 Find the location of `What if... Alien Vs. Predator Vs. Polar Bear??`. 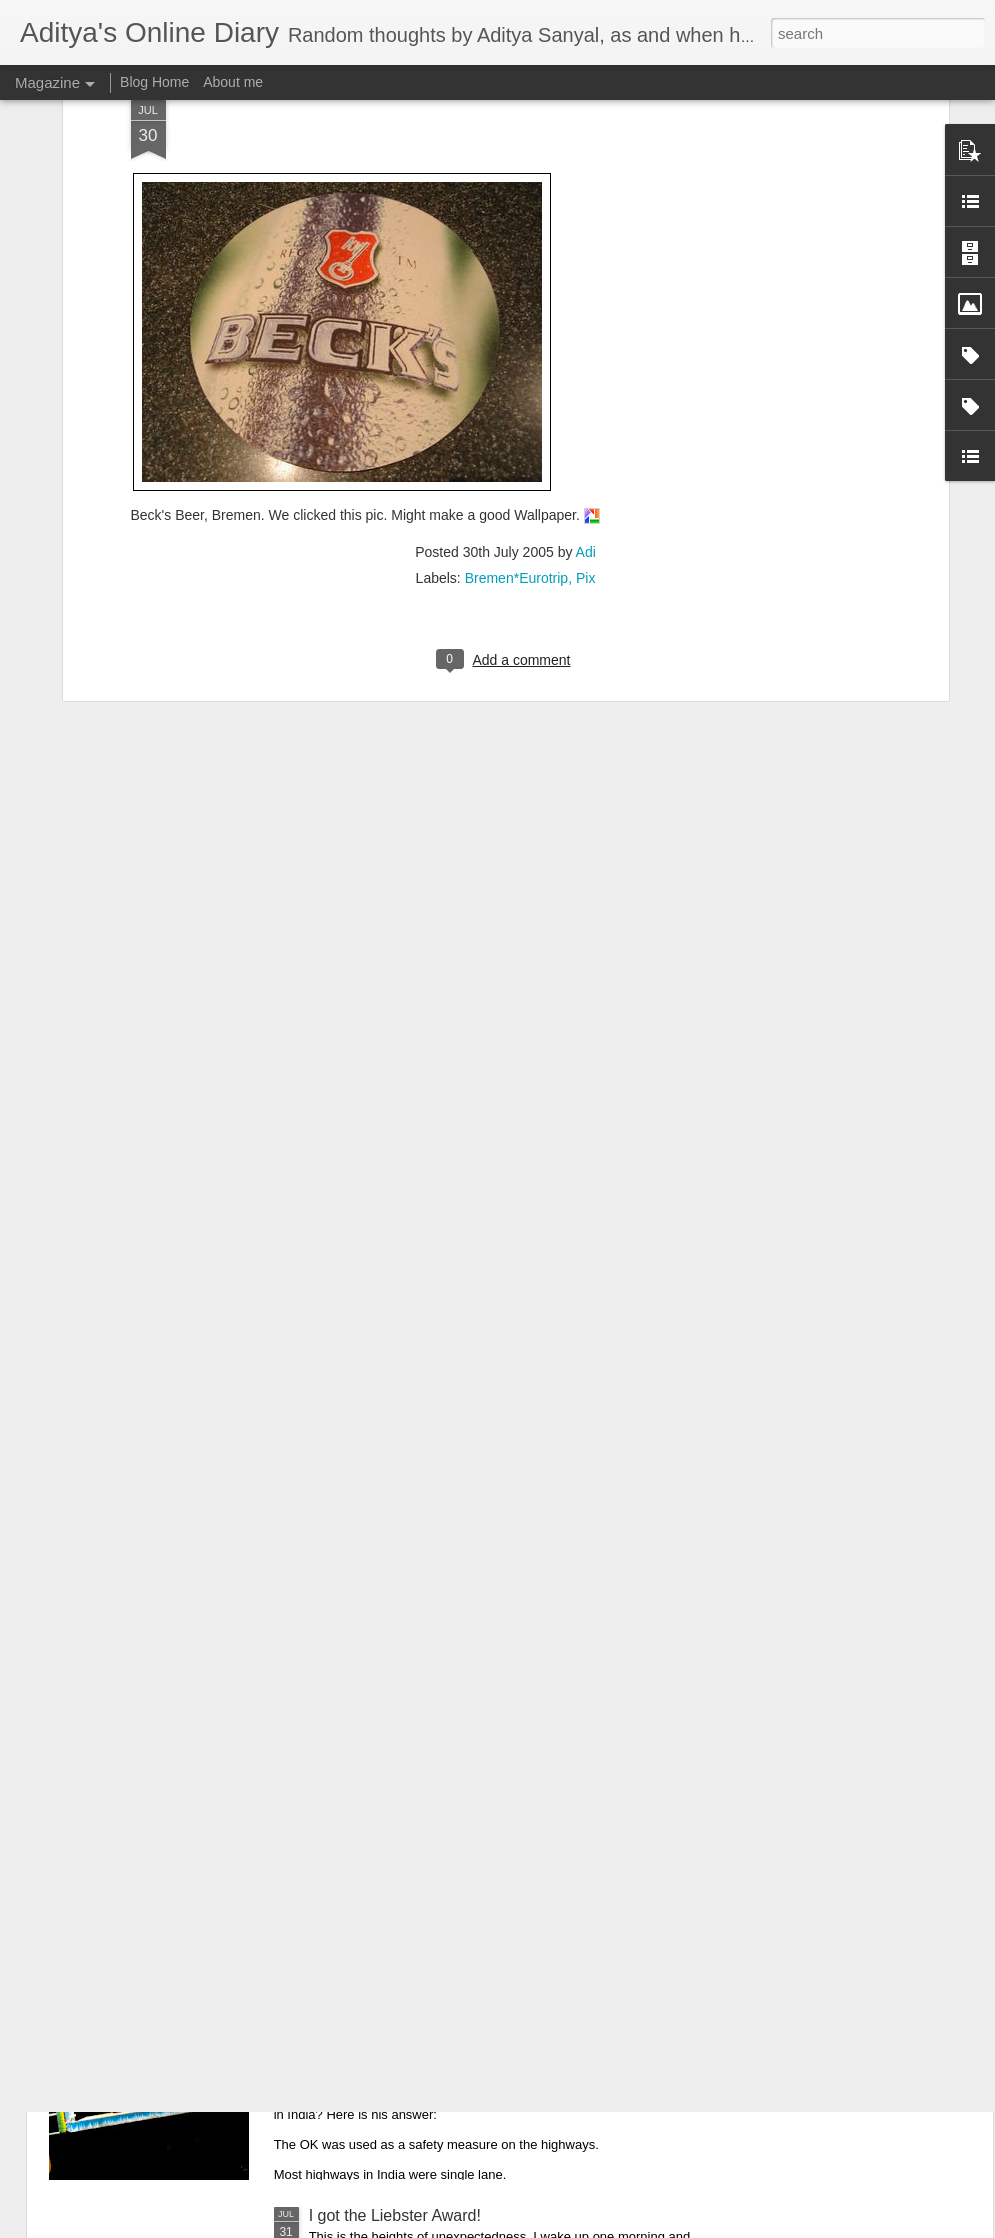

What if... Alien Vs. Predator Vs. Polar Bear?? is located at coordinates (469, 1761).